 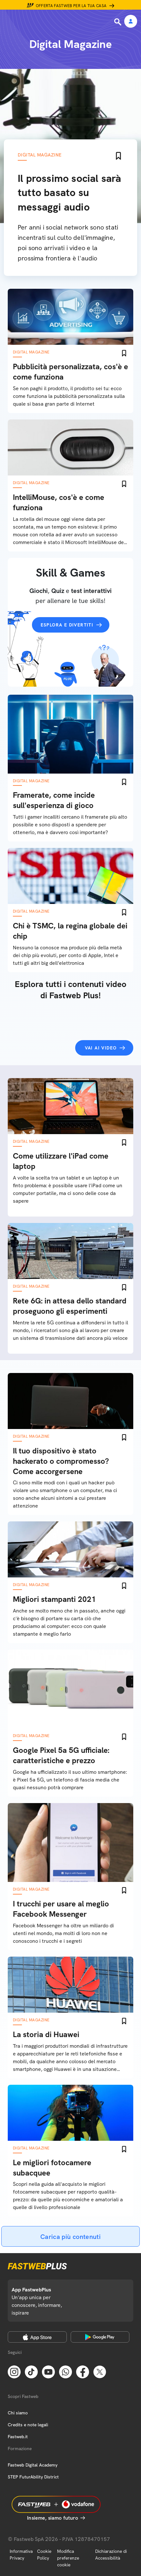 I want to click on Informativa Privacy, so click(x=21, y=2554).